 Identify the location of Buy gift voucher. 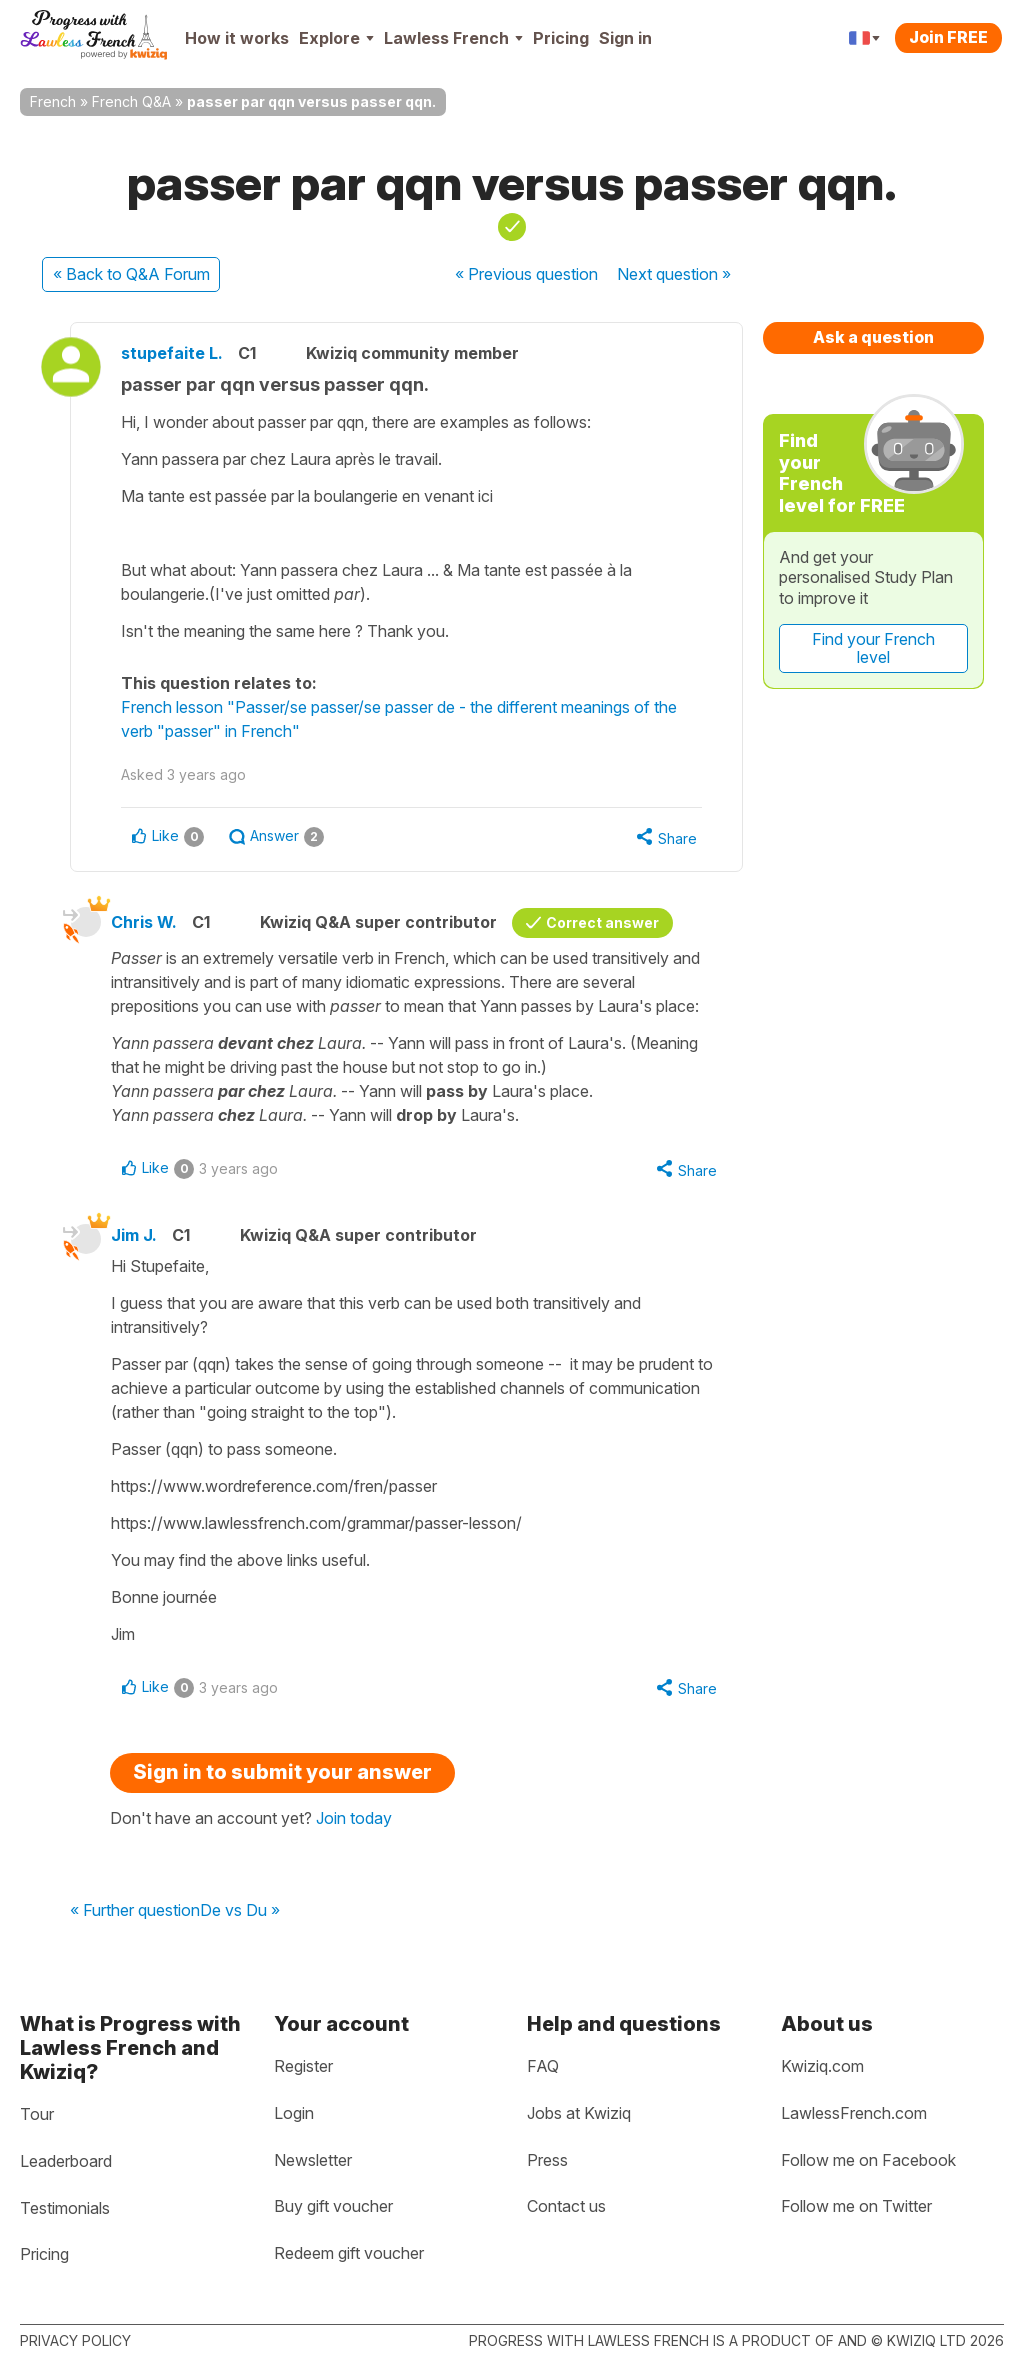
(333, 2206).